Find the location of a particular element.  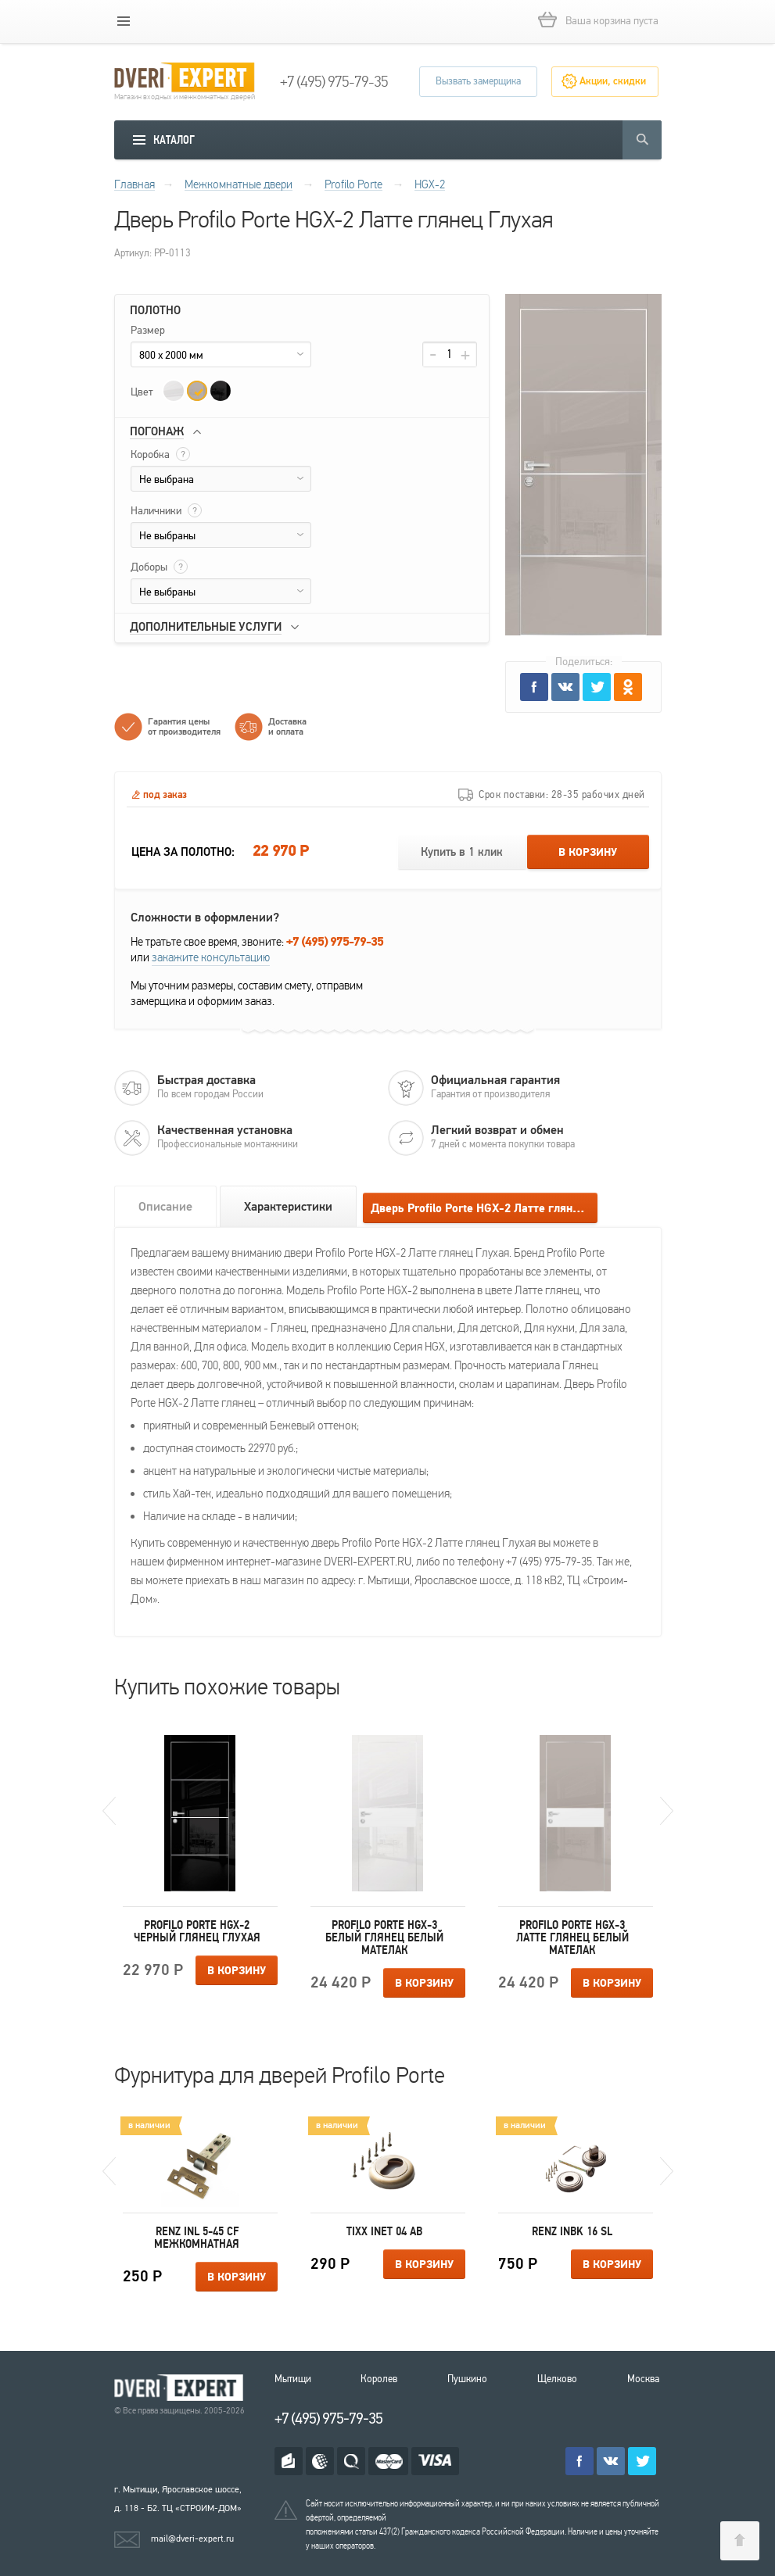

Купить в 1 клик is located at coordinates (462, 852).